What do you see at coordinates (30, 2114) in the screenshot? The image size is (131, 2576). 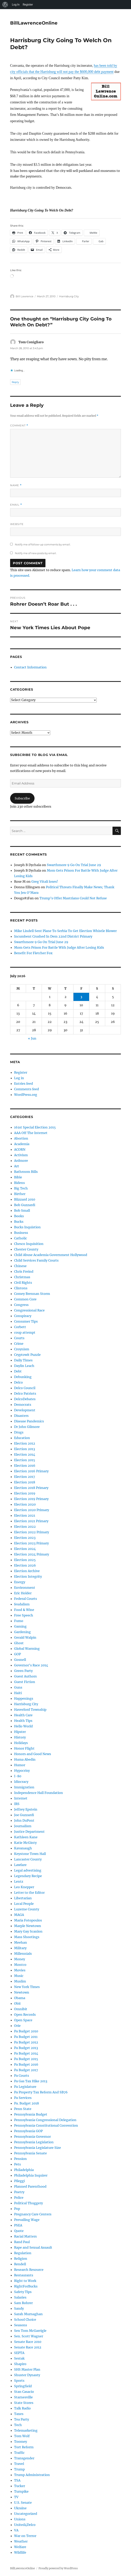 I see `Pennsylvania Budget` at bounding box center [30, 2114].